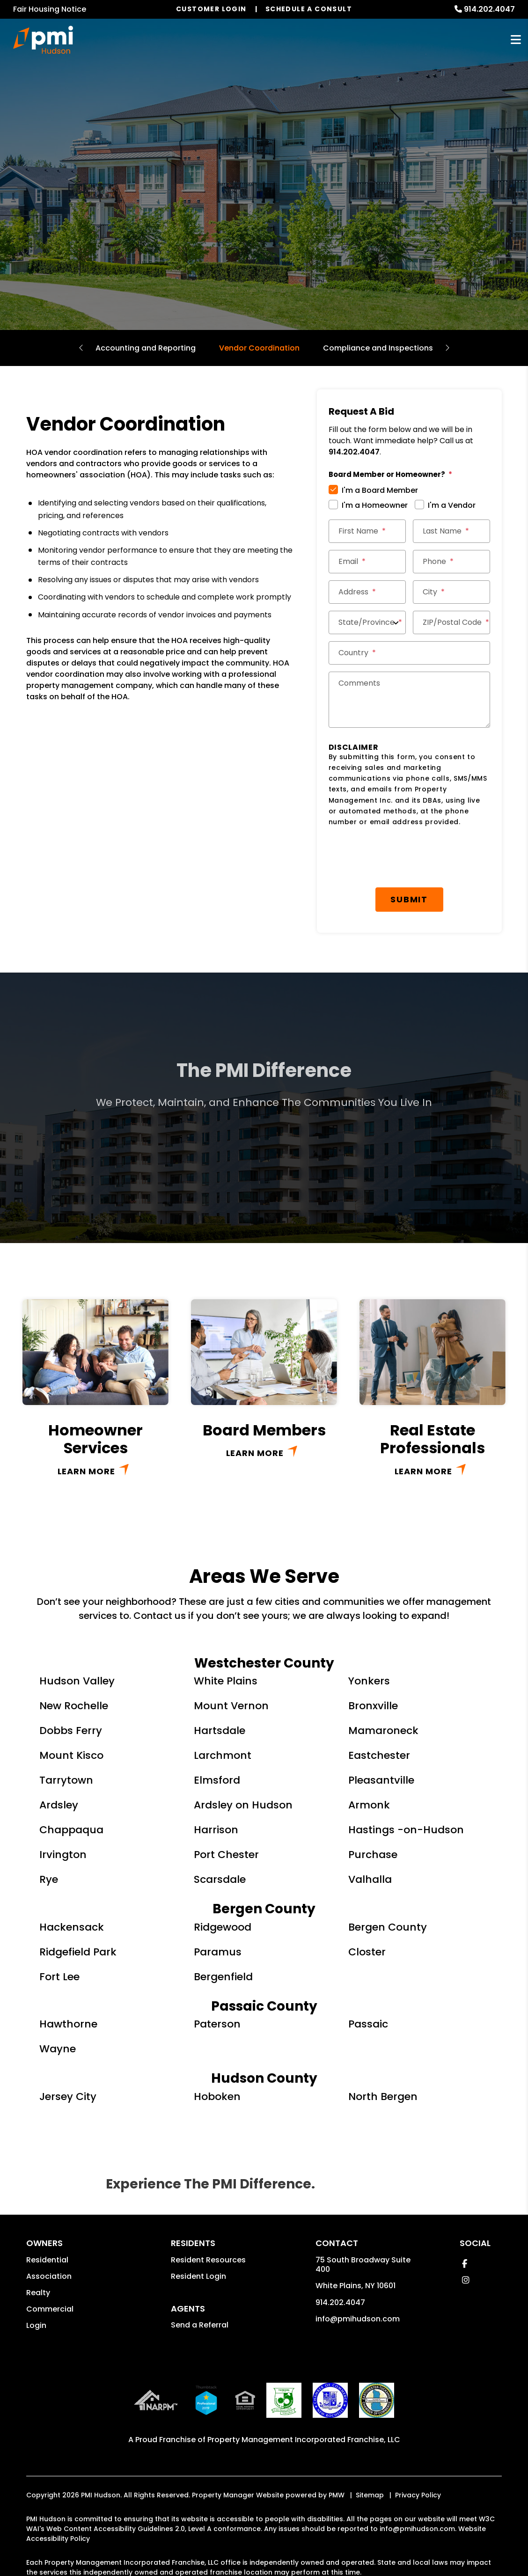 This screenshot has height=2576, width=528. Describe the element at coordinates (451, 531) in the screenshot. I see `[Last Name *]` at that location.